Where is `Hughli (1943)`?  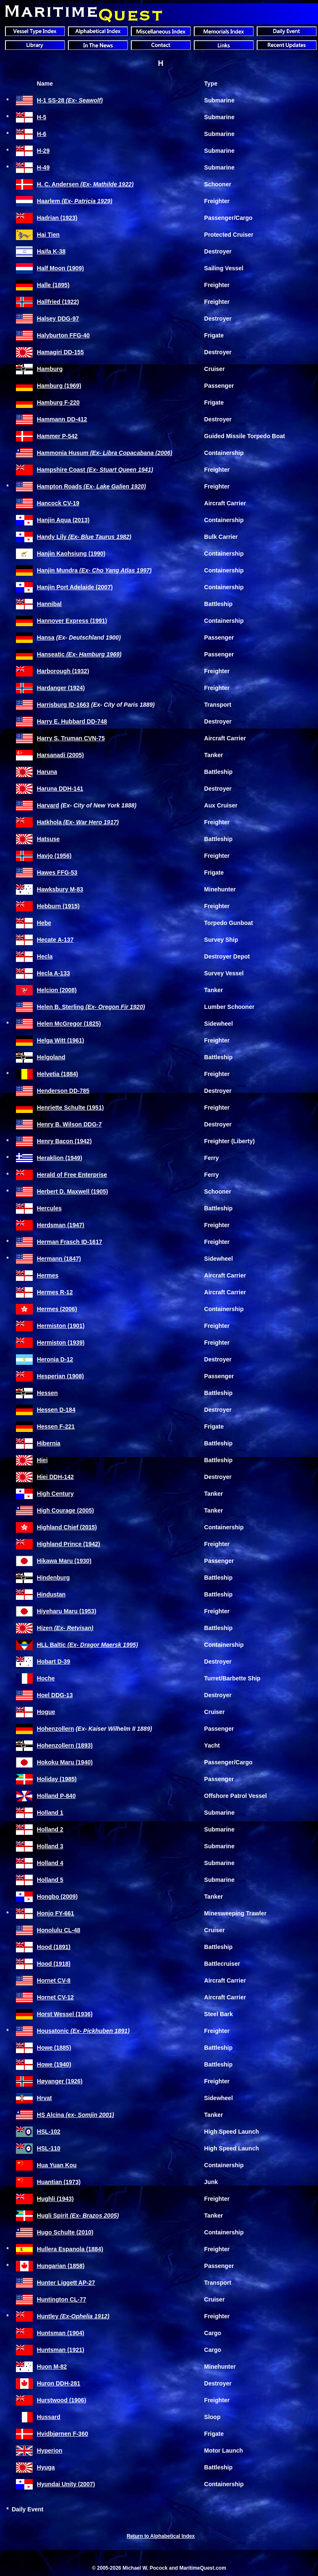
Hughli (1943) is located at coordinates (55, 2198).